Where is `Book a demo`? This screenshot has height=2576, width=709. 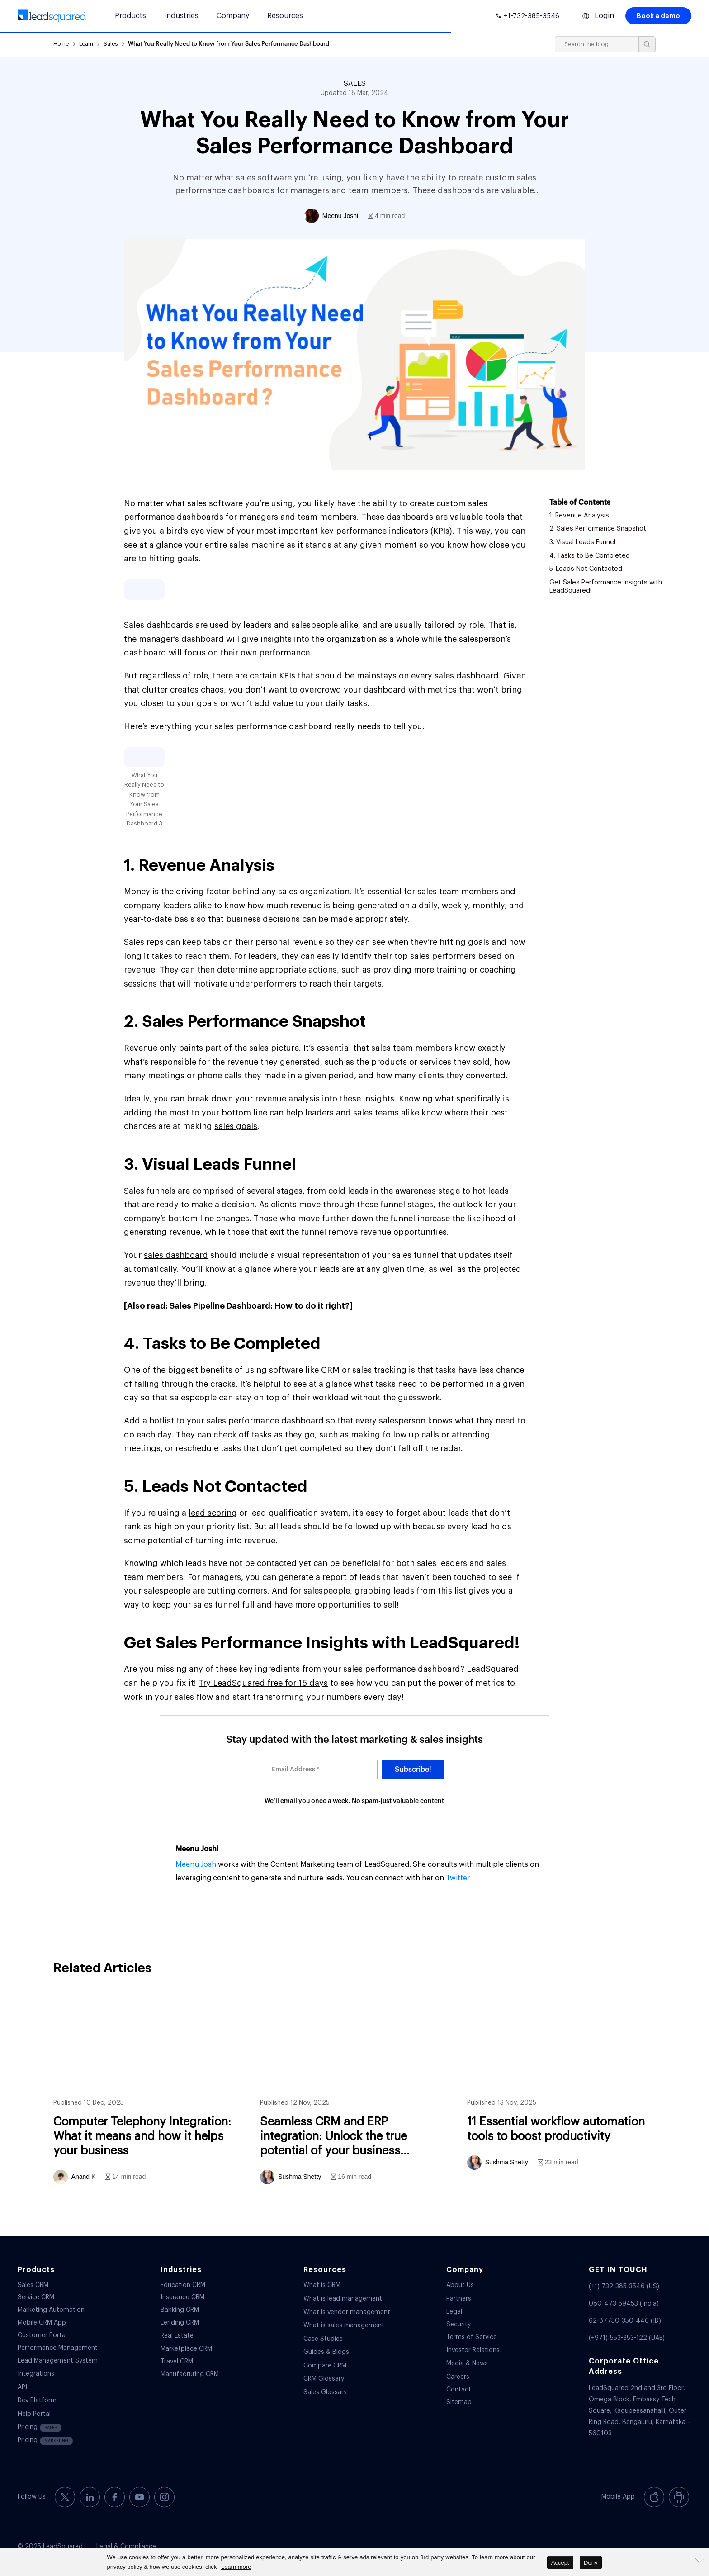 Book a demo is located at coordinates (658, 16).